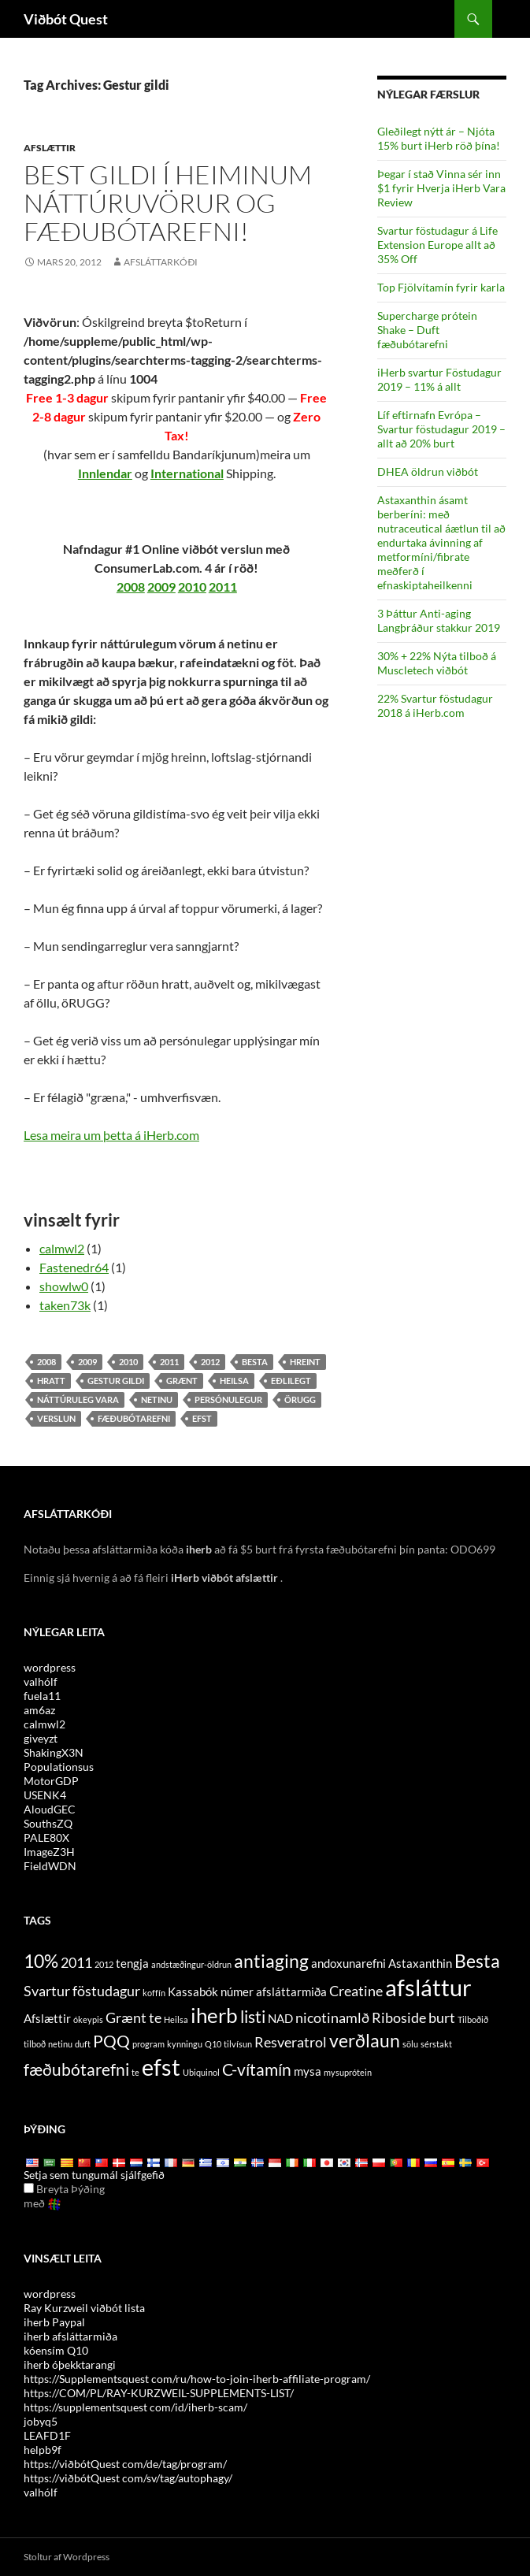 The image size is (530, 2576). I want to click on afsláttur [discount (10 items)], so click(428, 1987).